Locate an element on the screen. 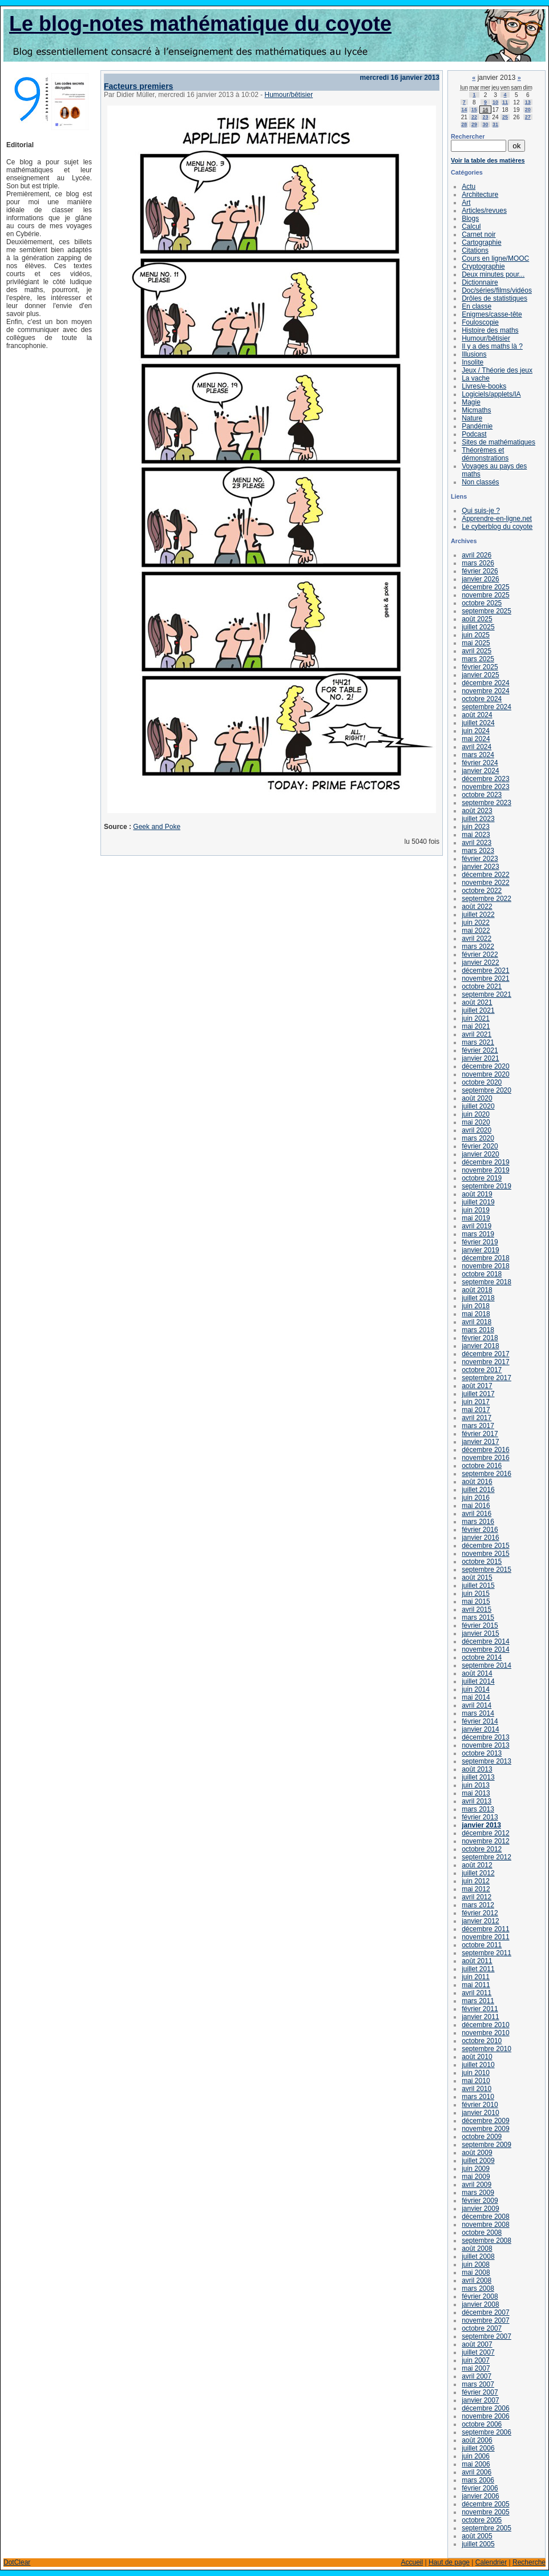 The image size is (549, 2576). décembre 2018 is located at coordinates (485, 1258).